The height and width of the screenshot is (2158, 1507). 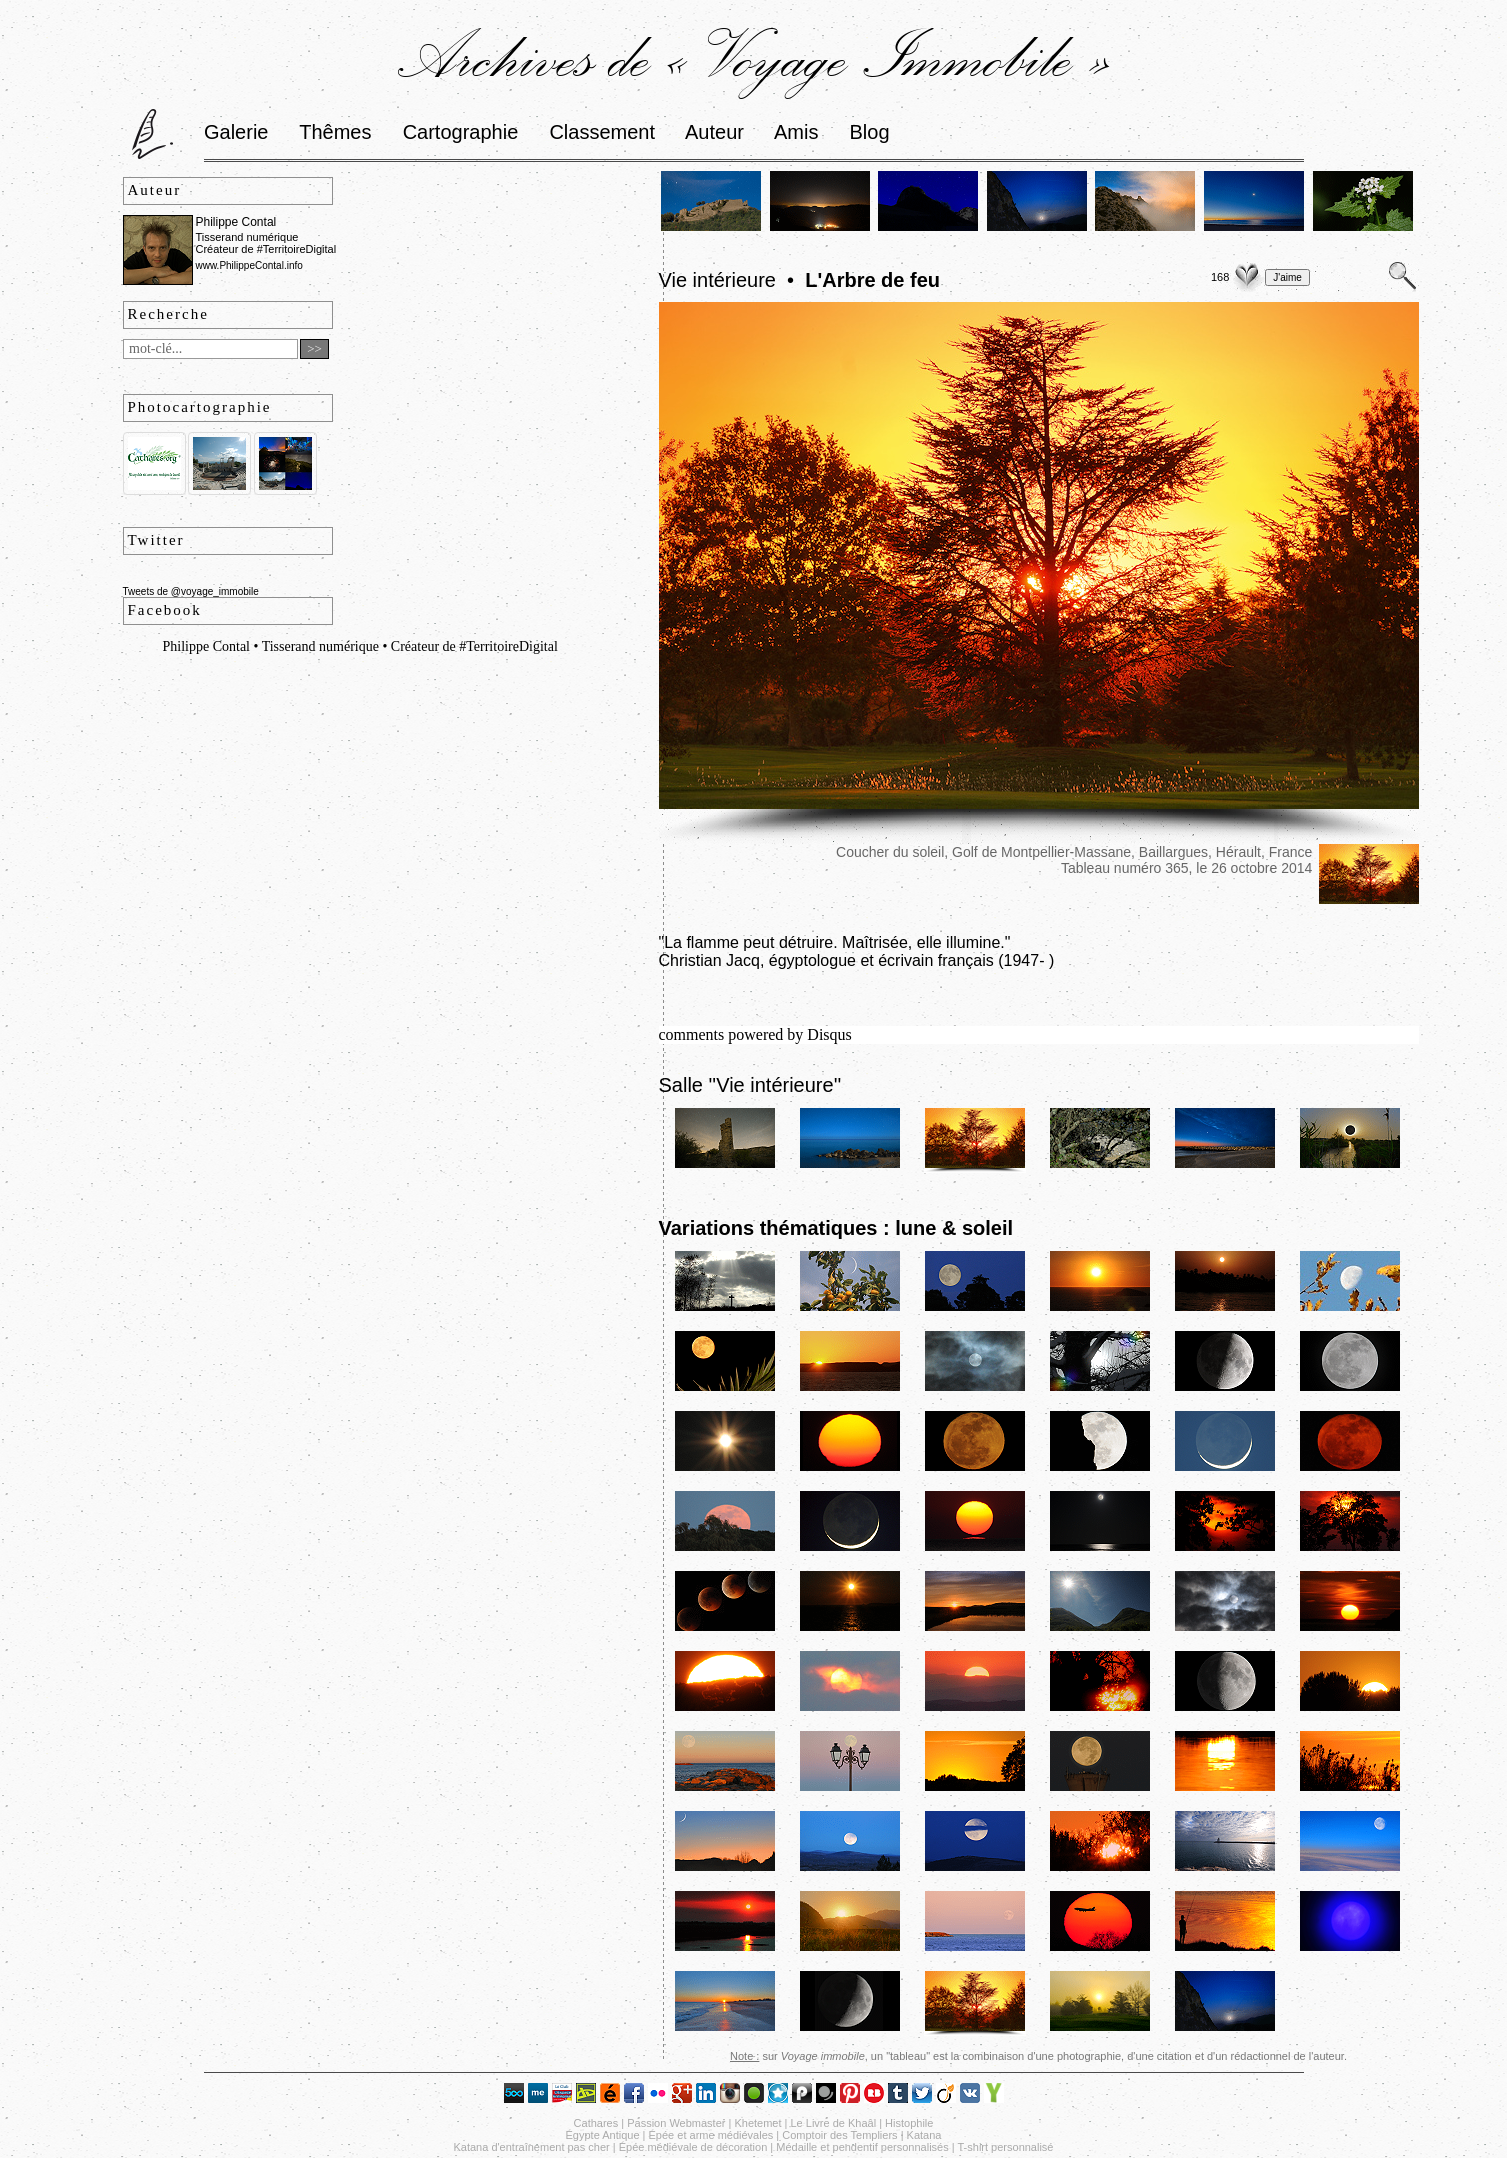 What do you see at coordinates (839, 2135) in the screenshot?
I see `Comptoir des Templiers` at bounding box center [839, 2135].